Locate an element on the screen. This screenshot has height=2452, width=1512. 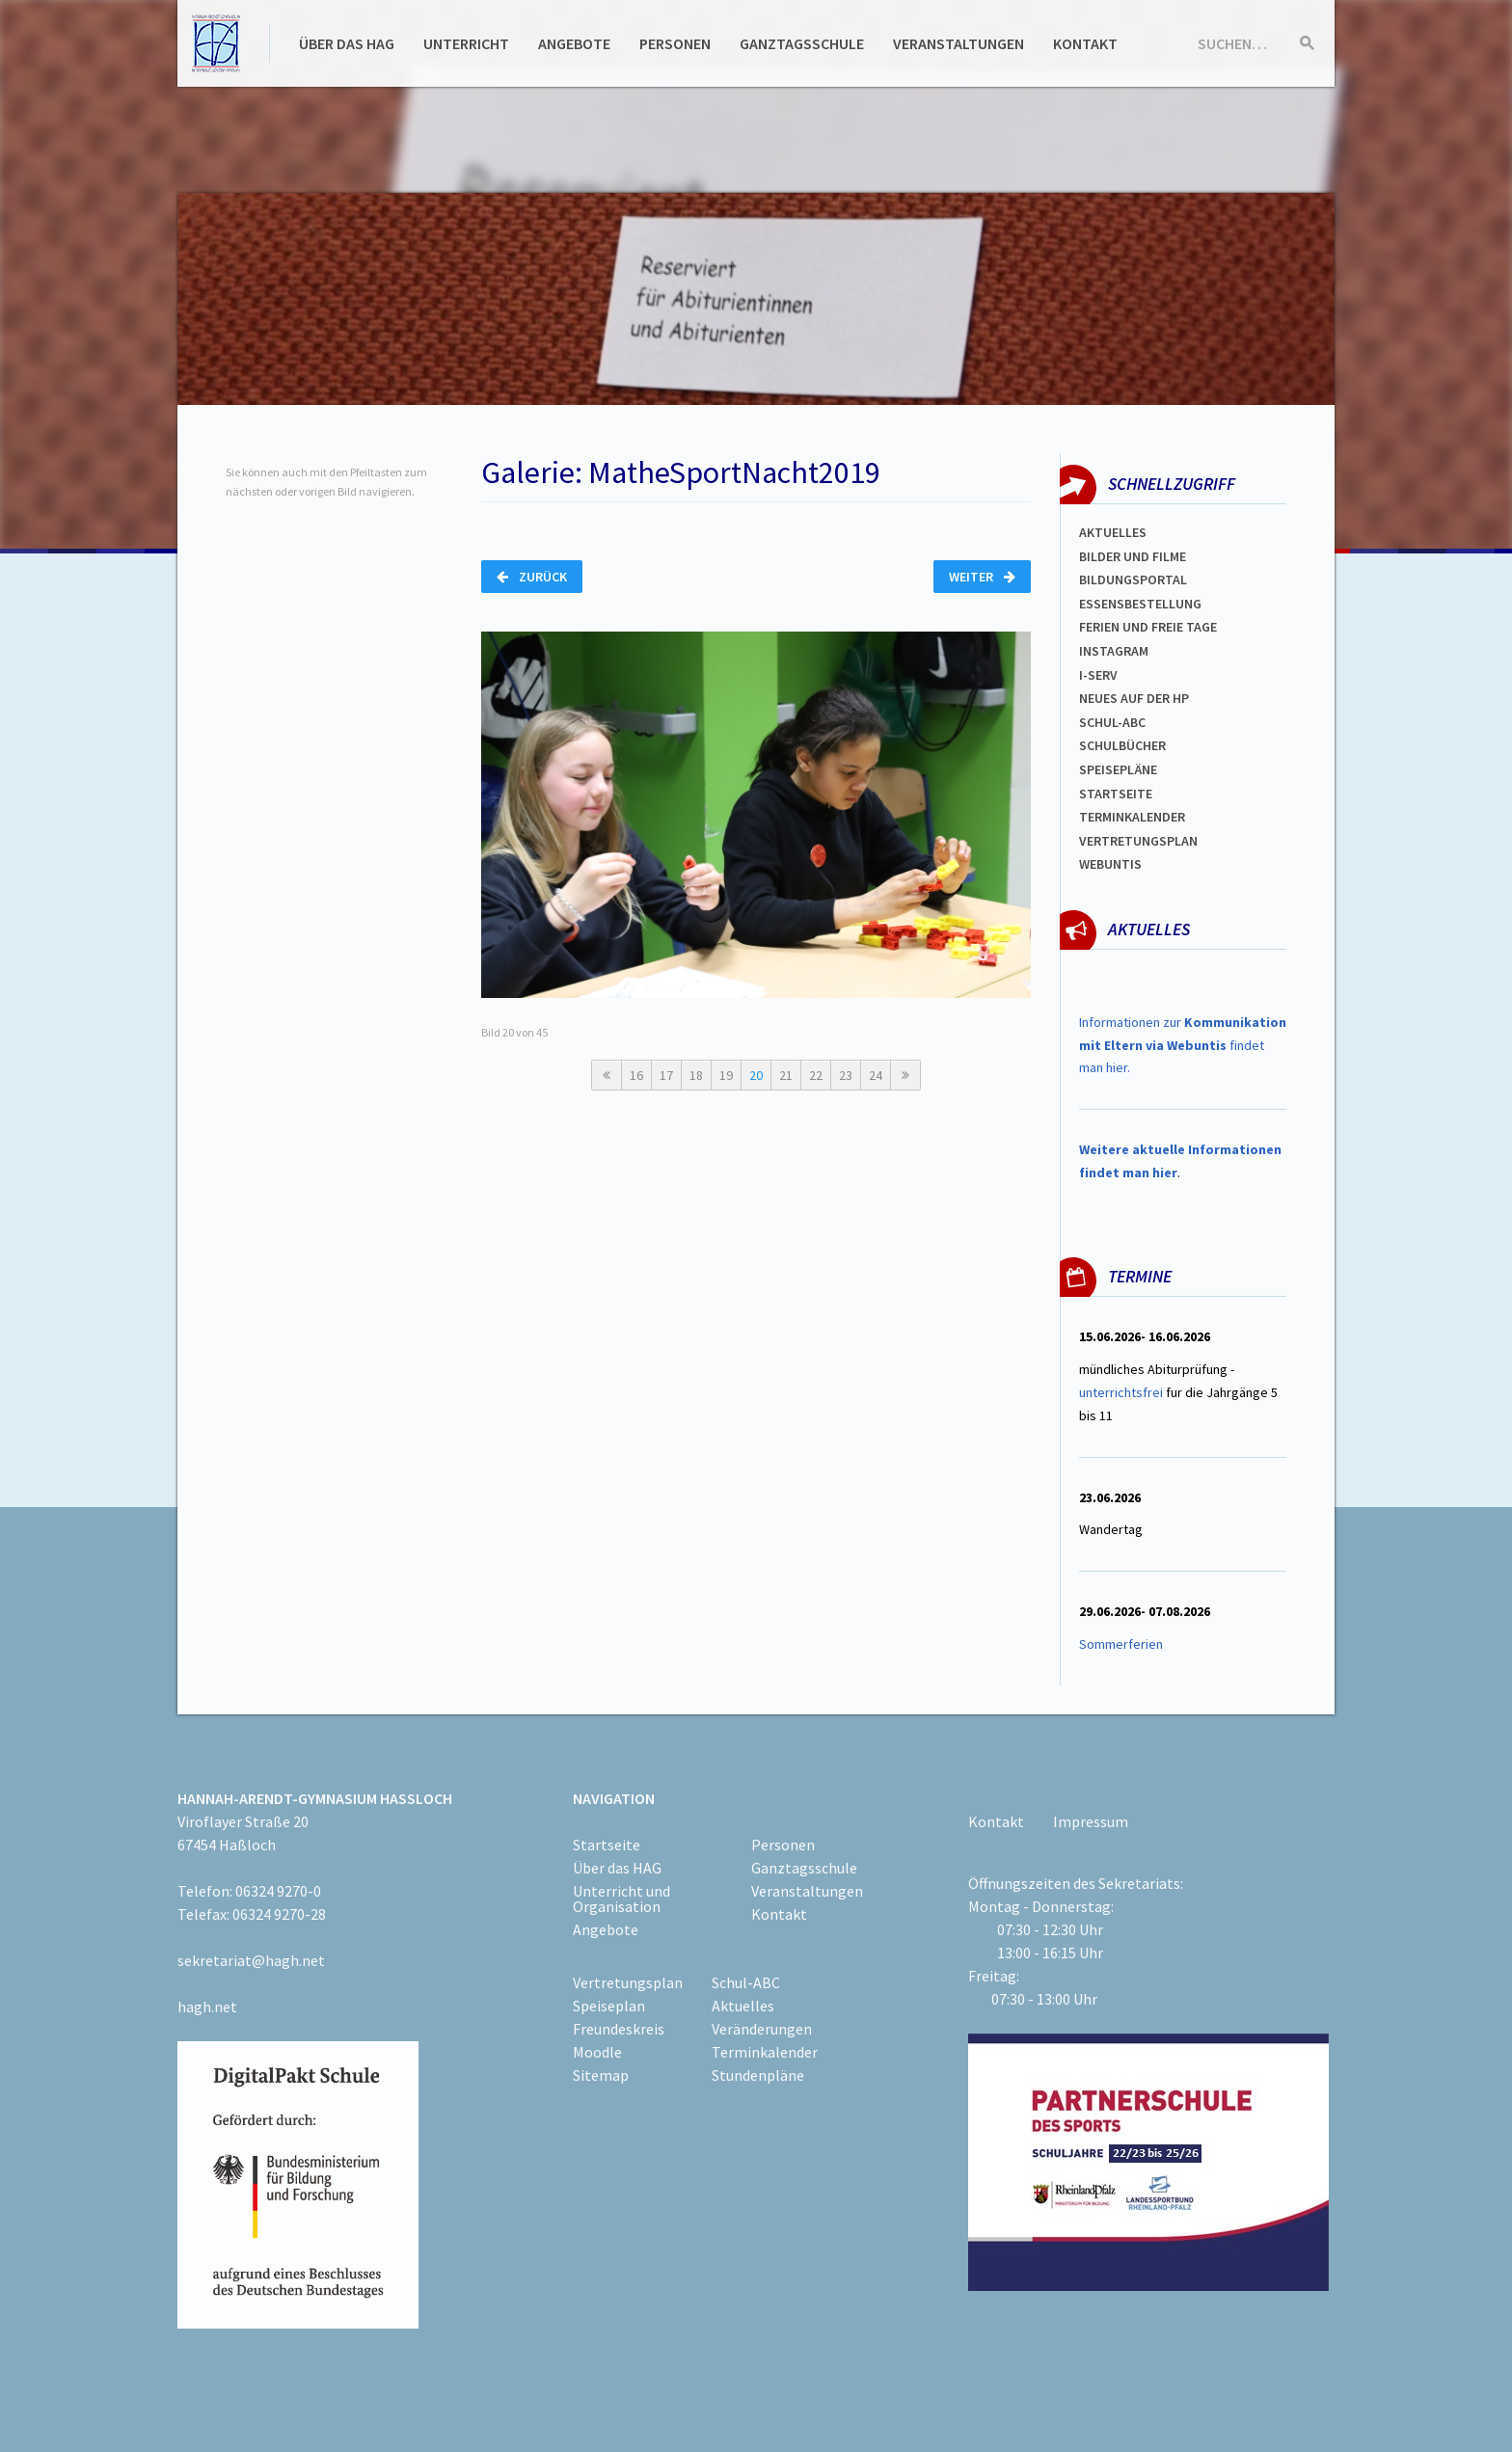
Instagram is located at coordinates (1113, 651).